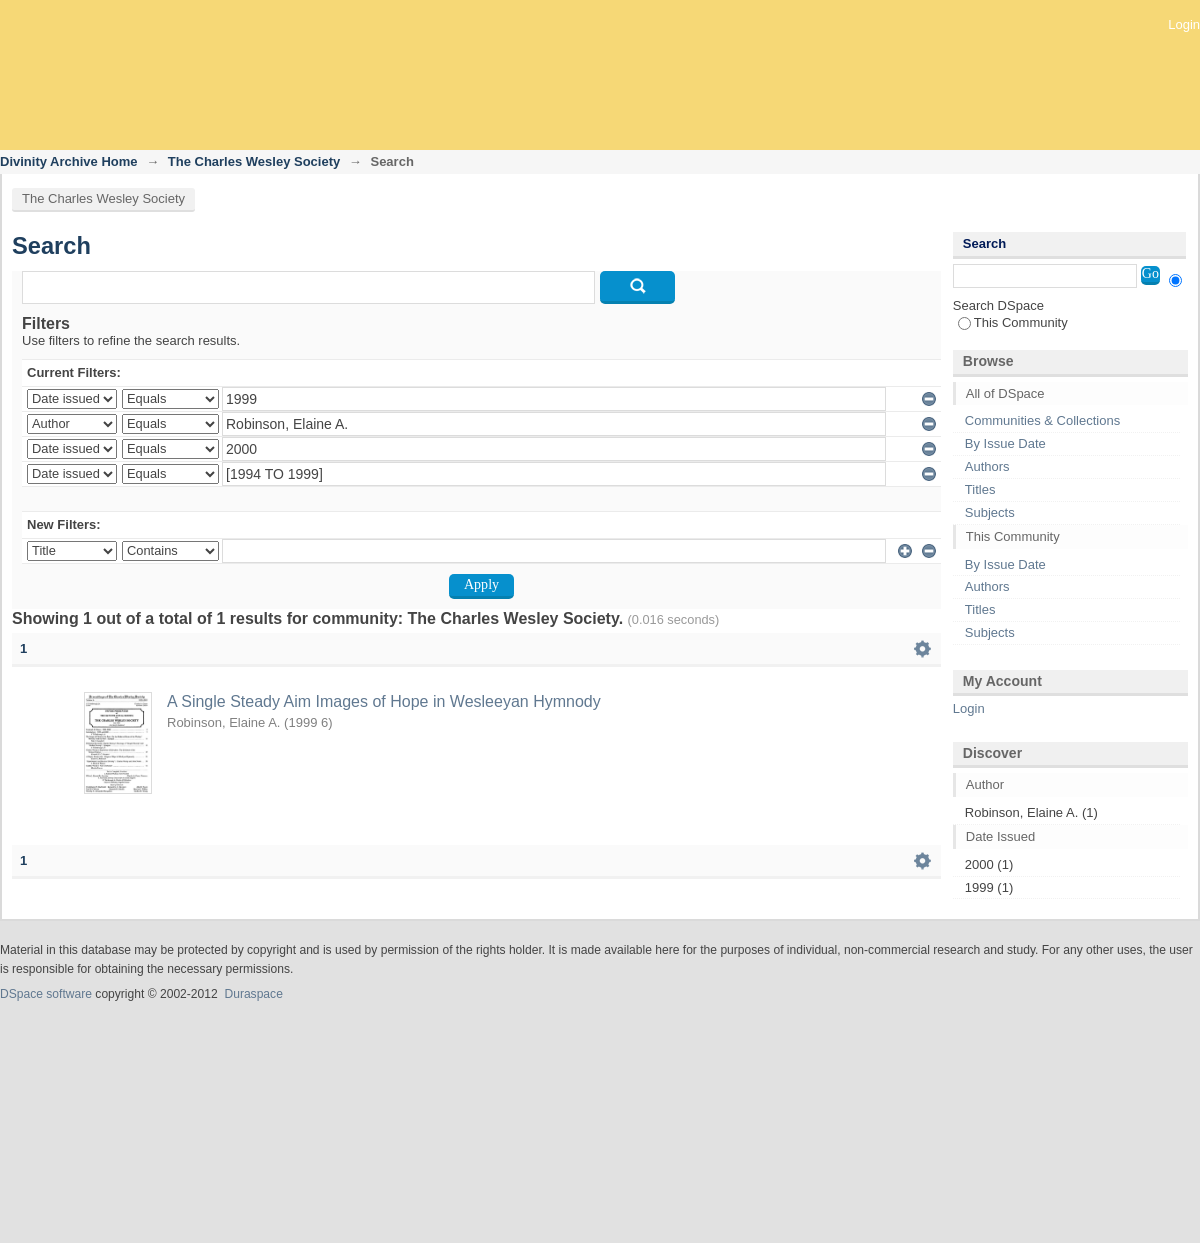 The width and height of the screenshot is (1200, 1243). Describe the element at coordinates (990, 512) in the screenshot. I see `Subjects` at that location.